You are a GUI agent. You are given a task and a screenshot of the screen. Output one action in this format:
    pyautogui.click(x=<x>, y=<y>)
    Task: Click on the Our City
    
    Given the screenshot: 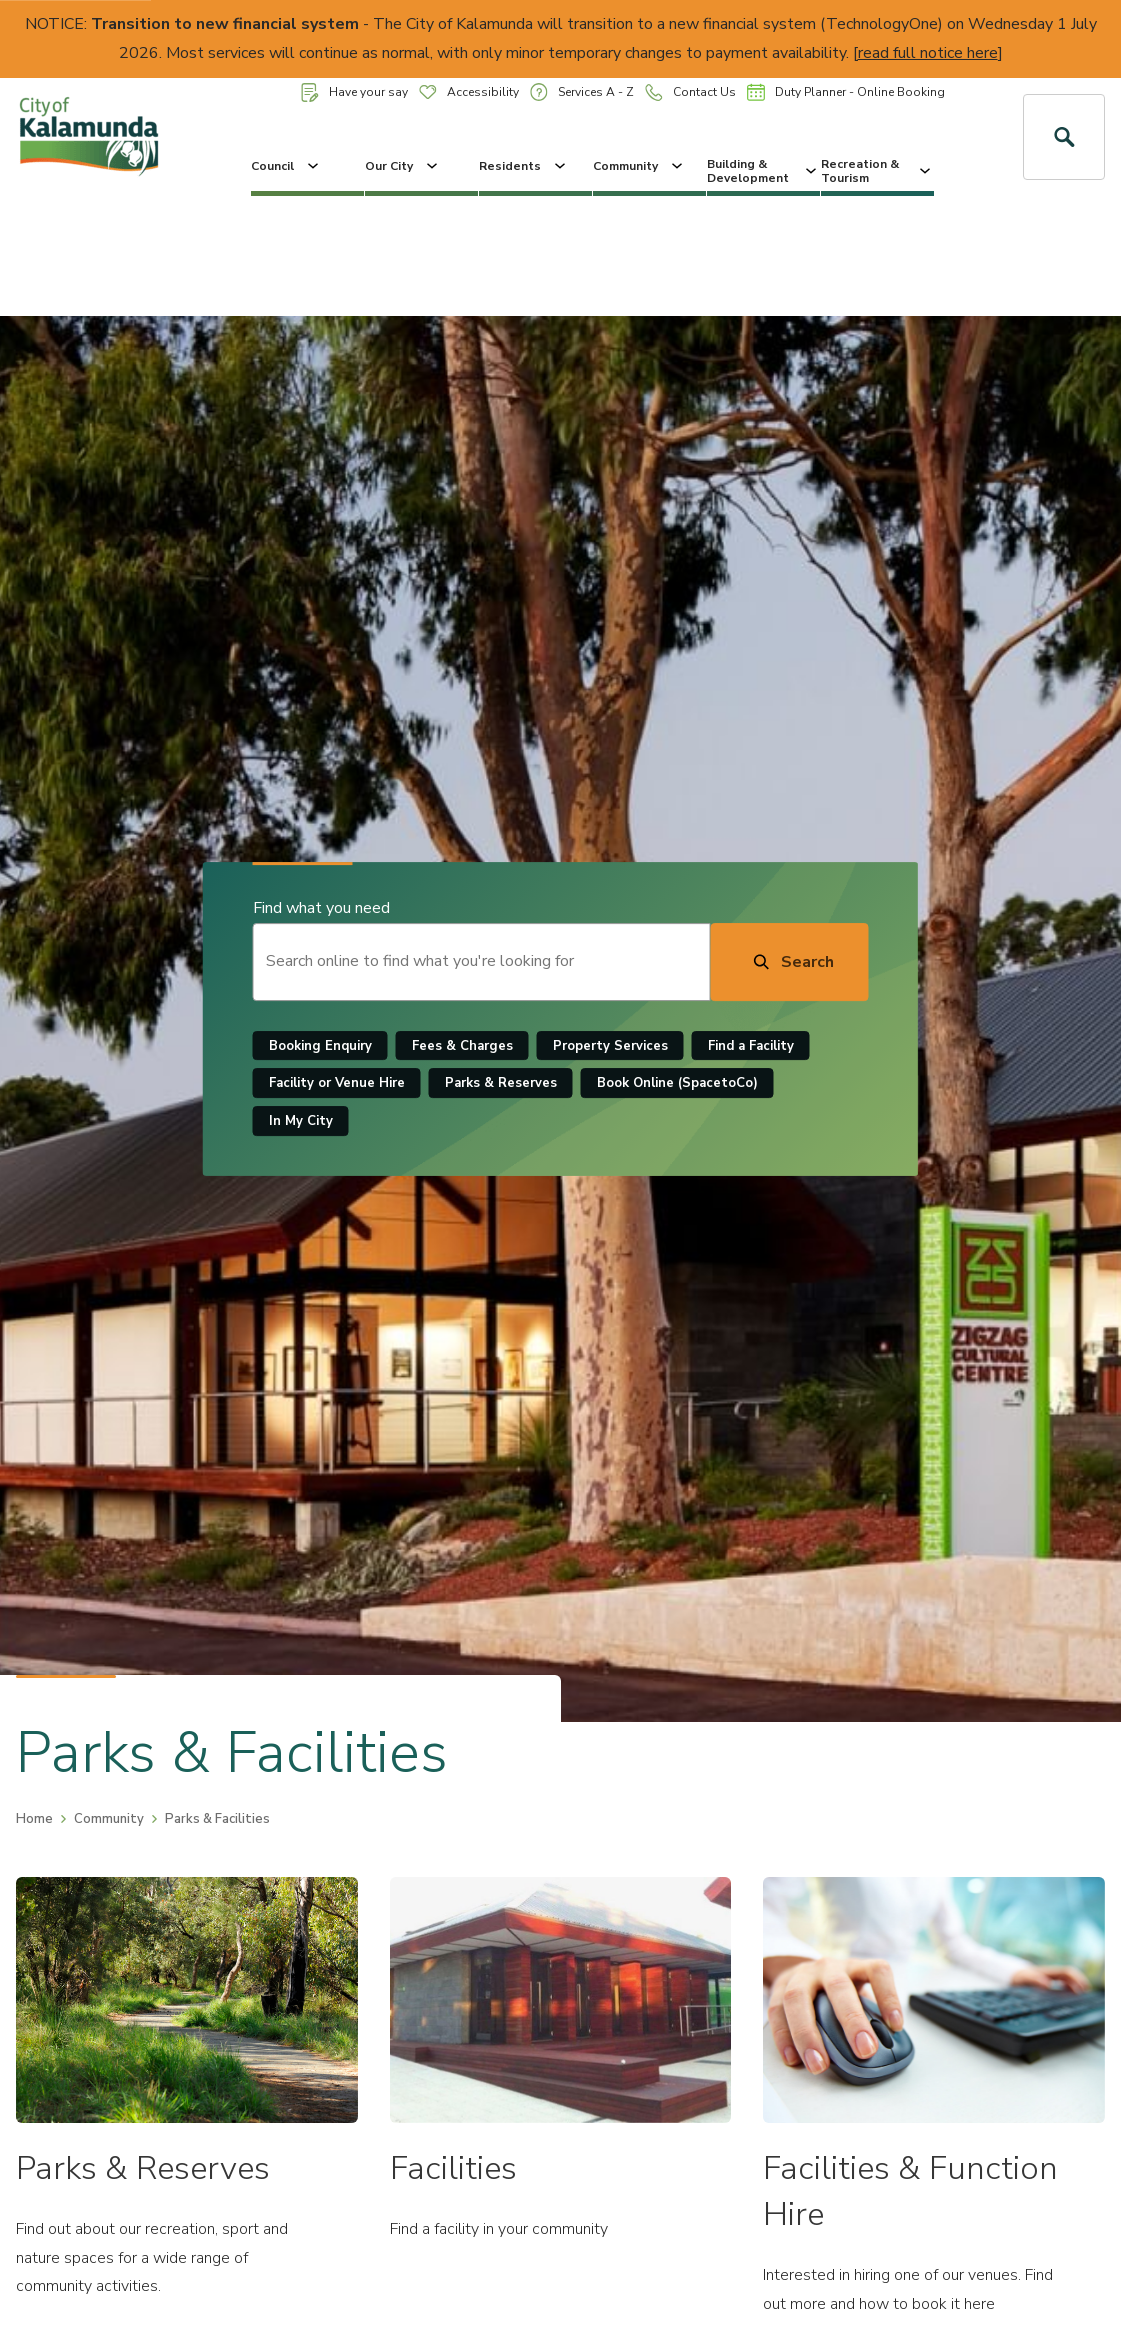 What is the action you would take?
    pyautogui.click(x=403, y=166)
    